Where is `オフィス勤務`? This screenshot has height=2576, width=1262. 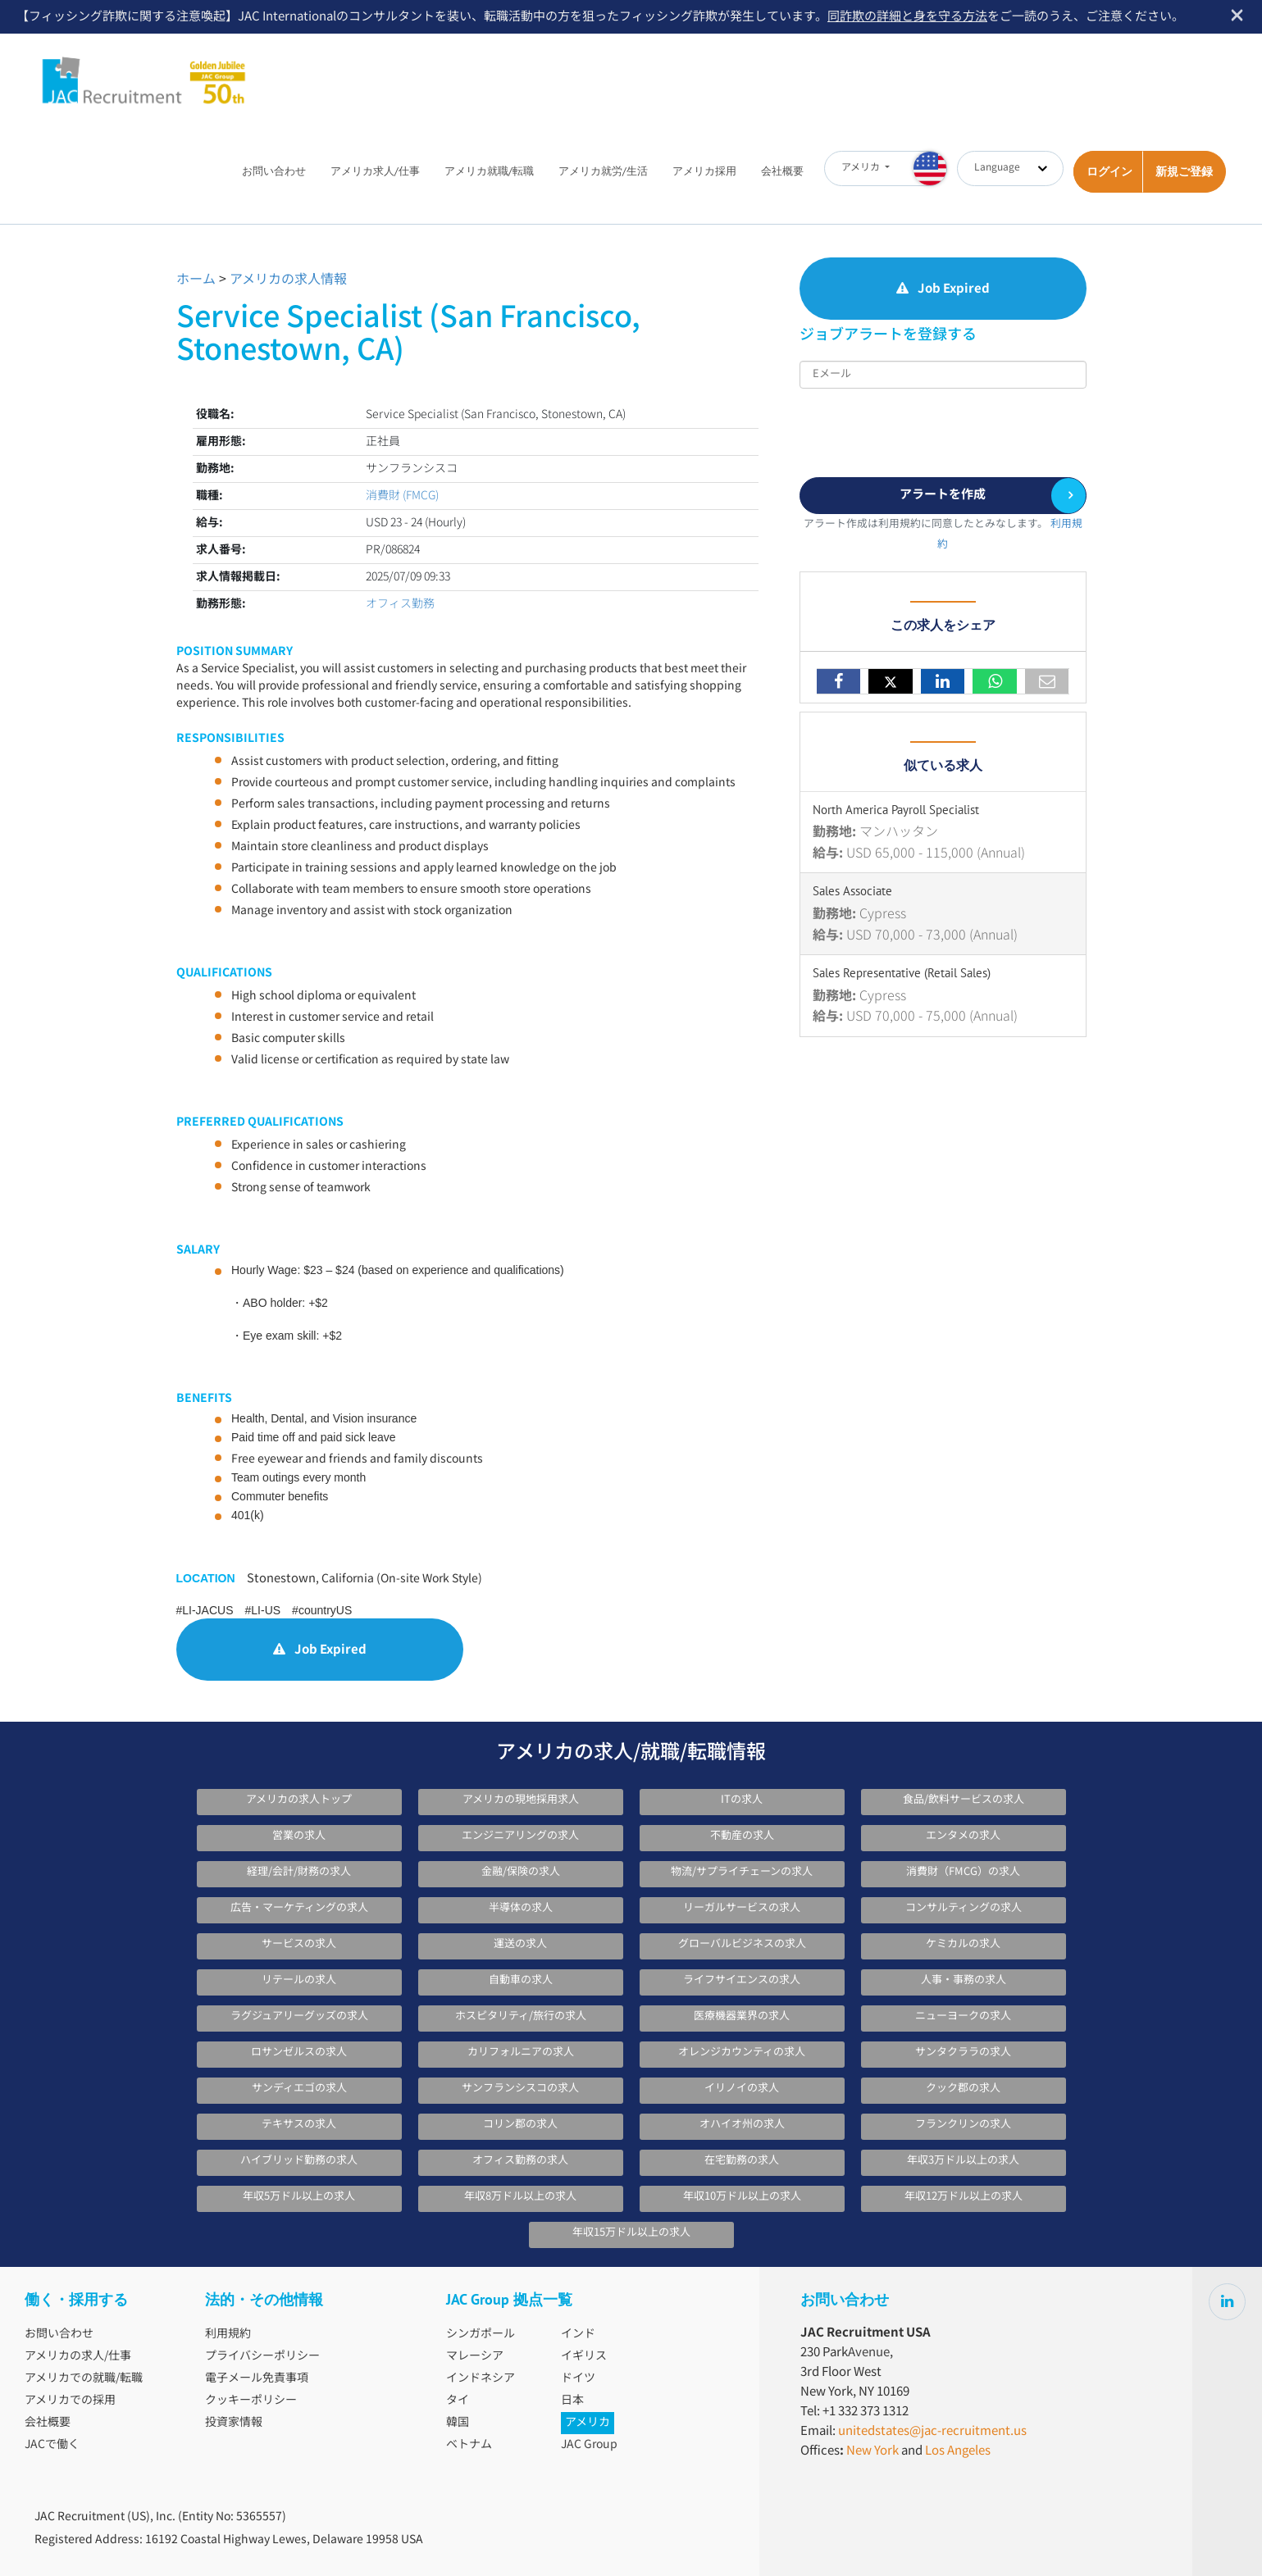 オフィス勤務 is located at coordinates (400, 604).